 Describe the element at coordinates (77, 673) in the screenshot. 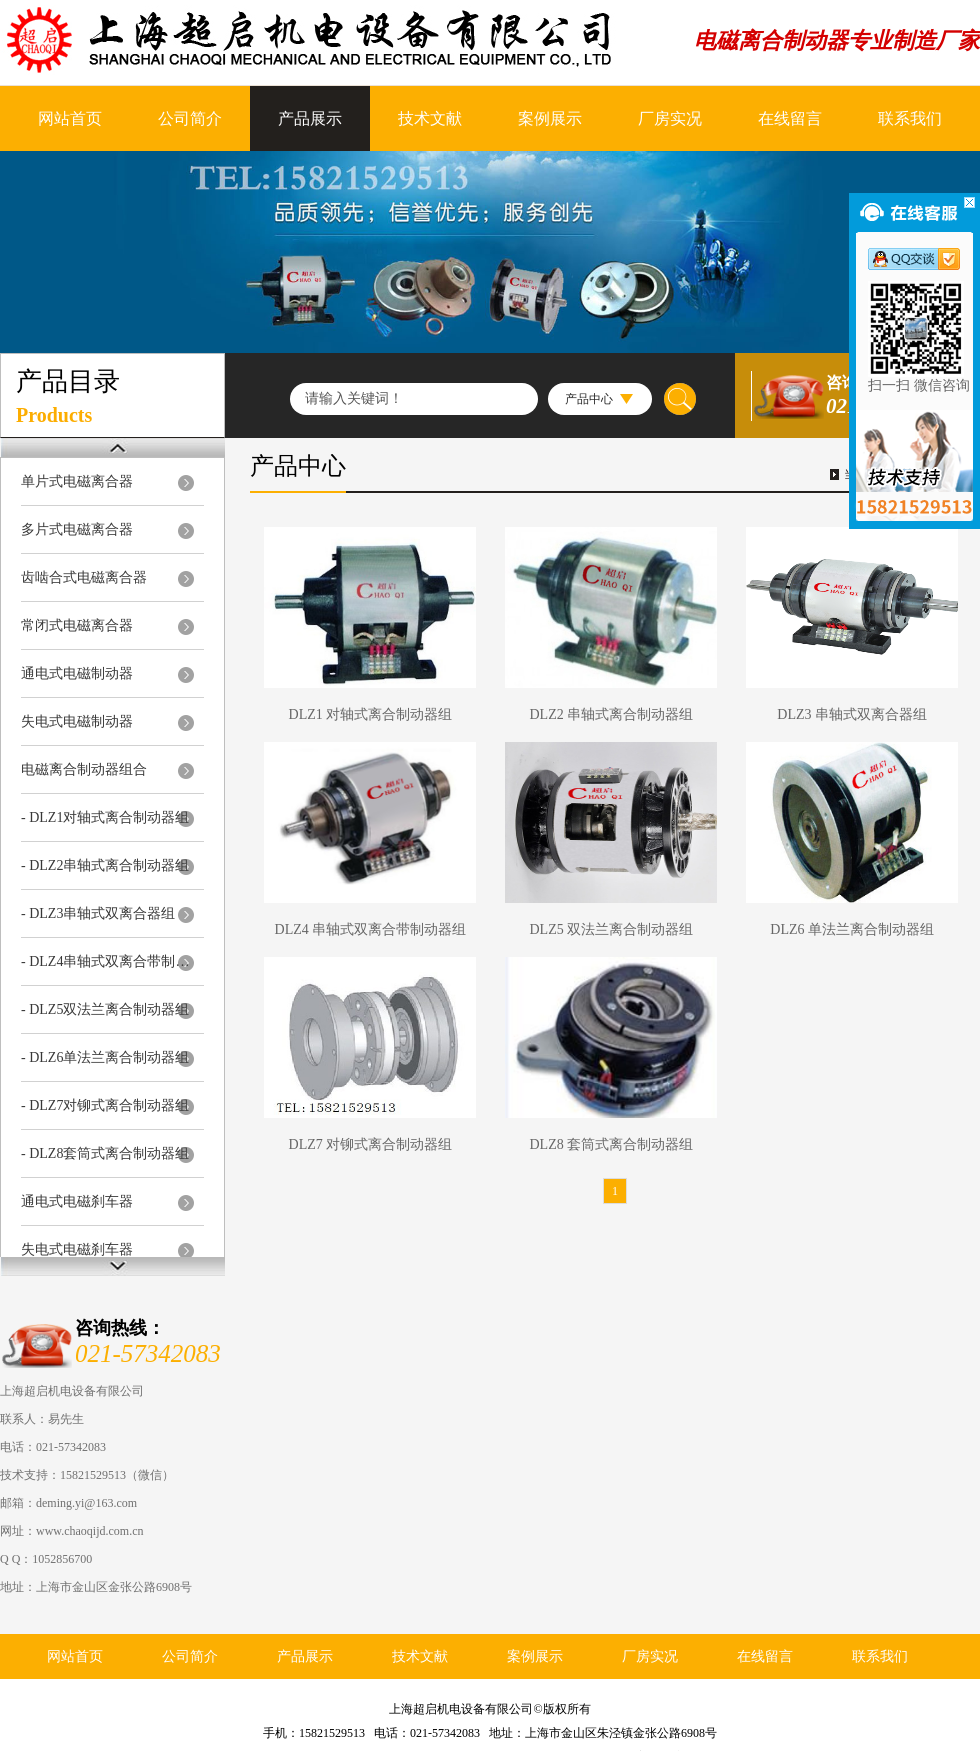

I see `通电式电磁制动器` at that location.